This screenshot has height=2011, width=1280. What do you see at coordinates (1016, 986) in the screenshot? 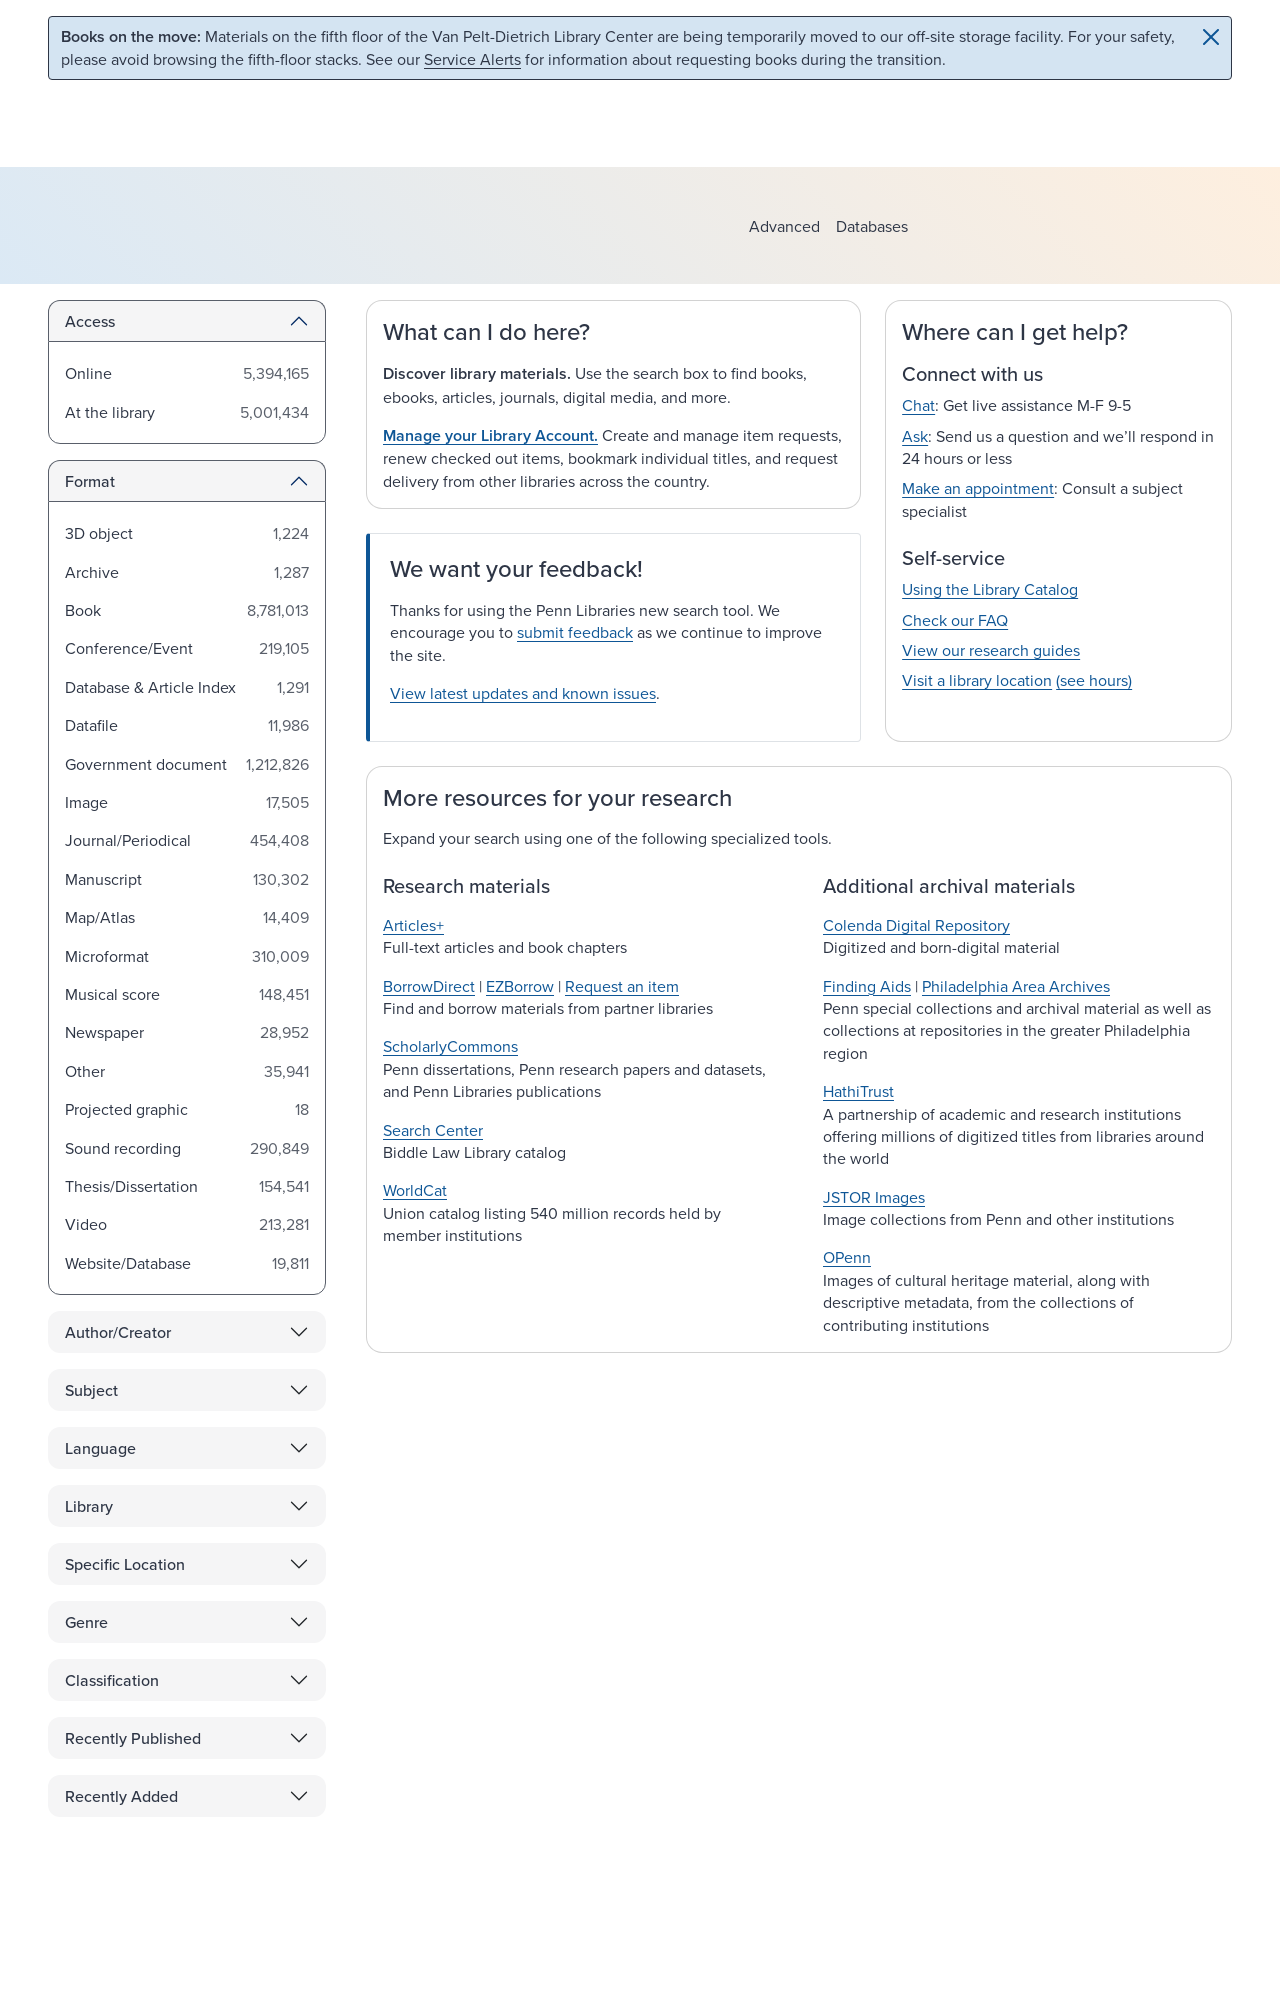
I see `Philadelphia Area Archives` at bounding box center [1016, 986].